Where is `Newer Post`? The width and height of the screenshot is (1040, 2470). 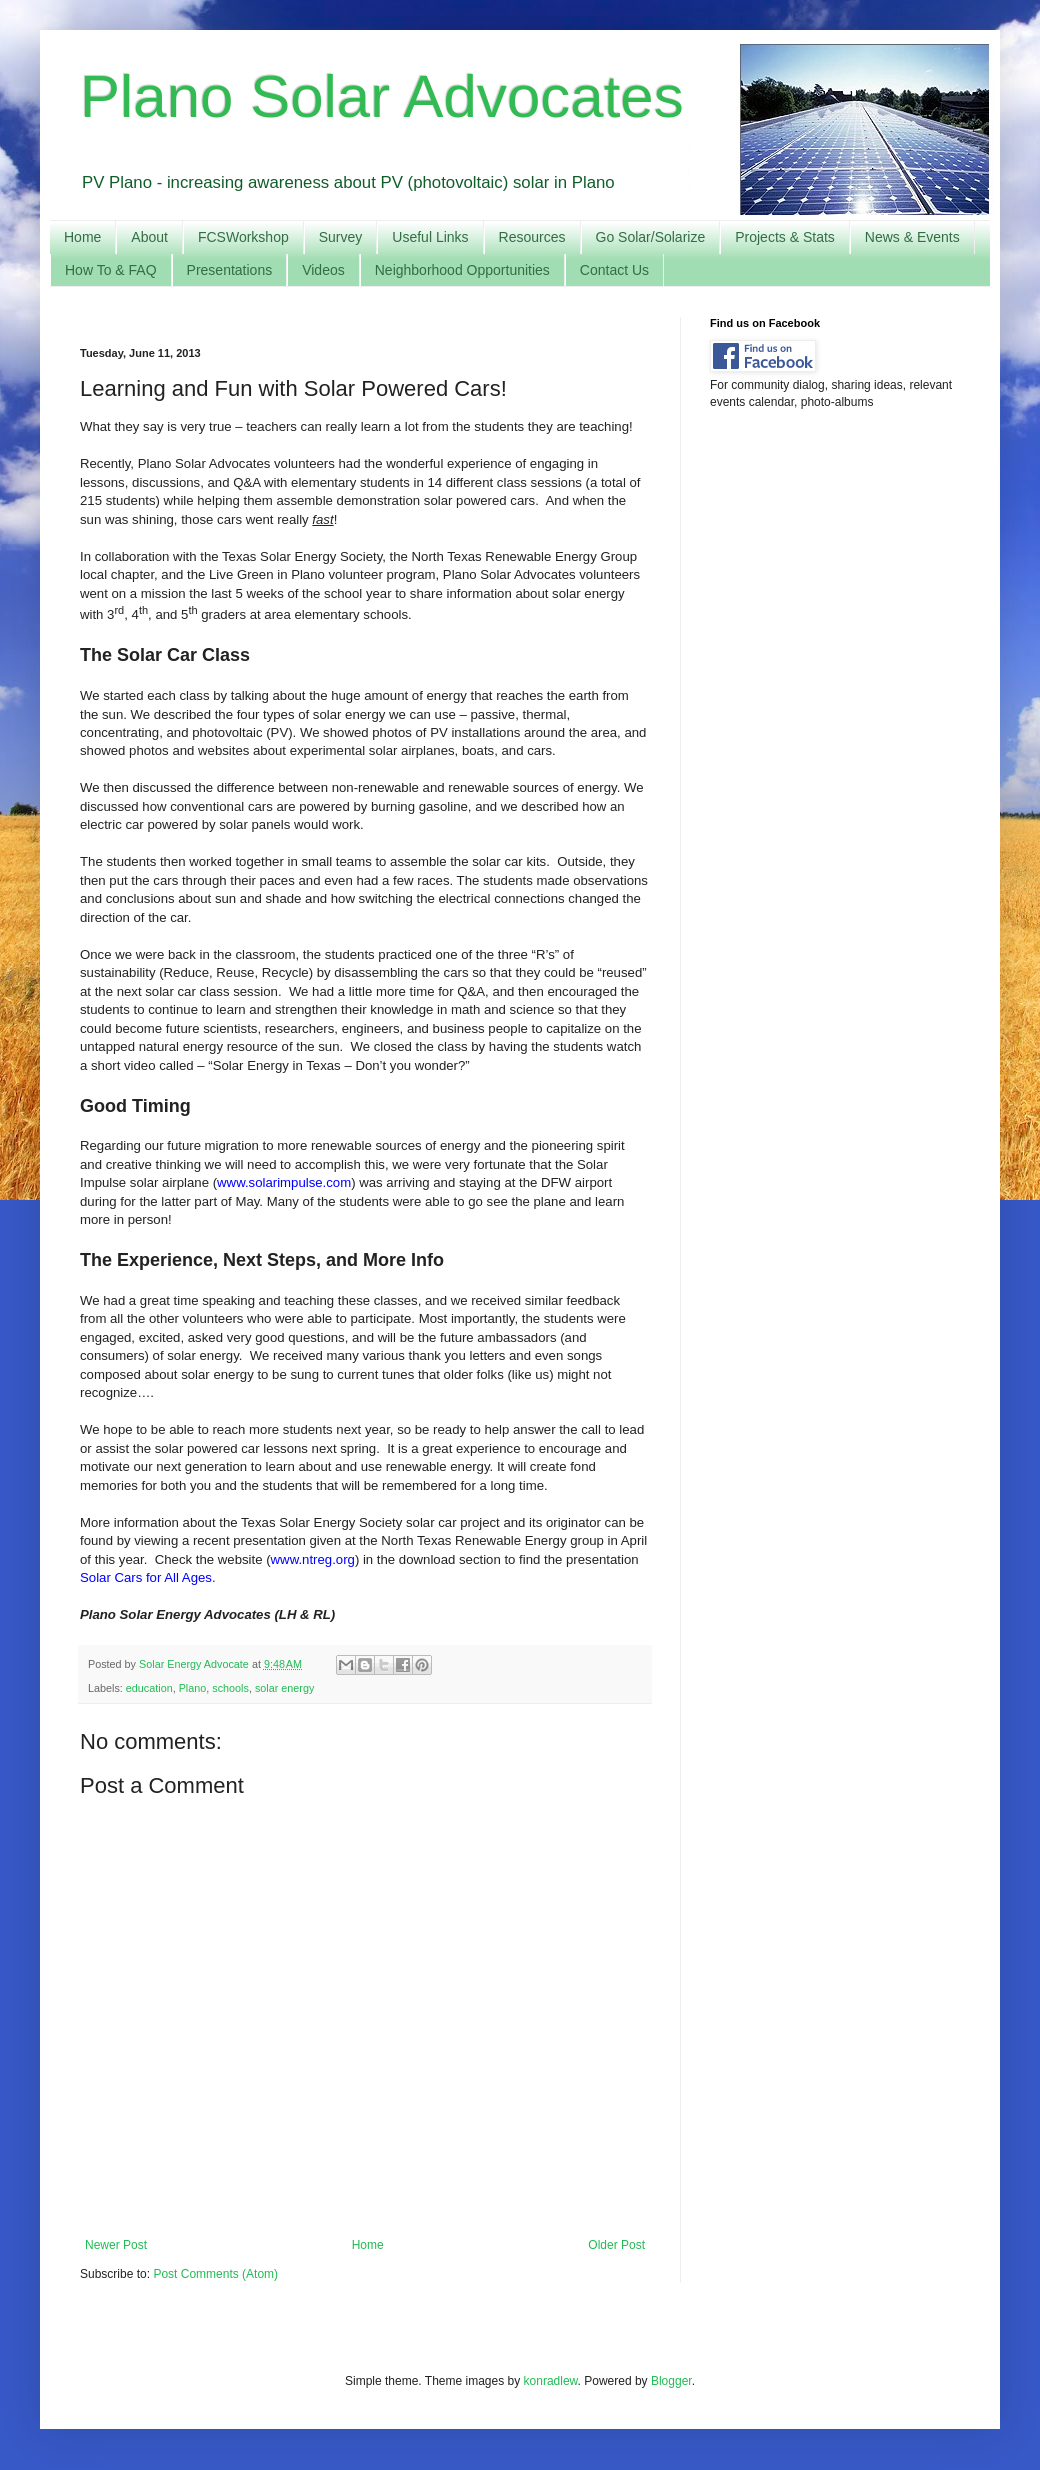
Newer Post is located at coordinates (116, 2245).